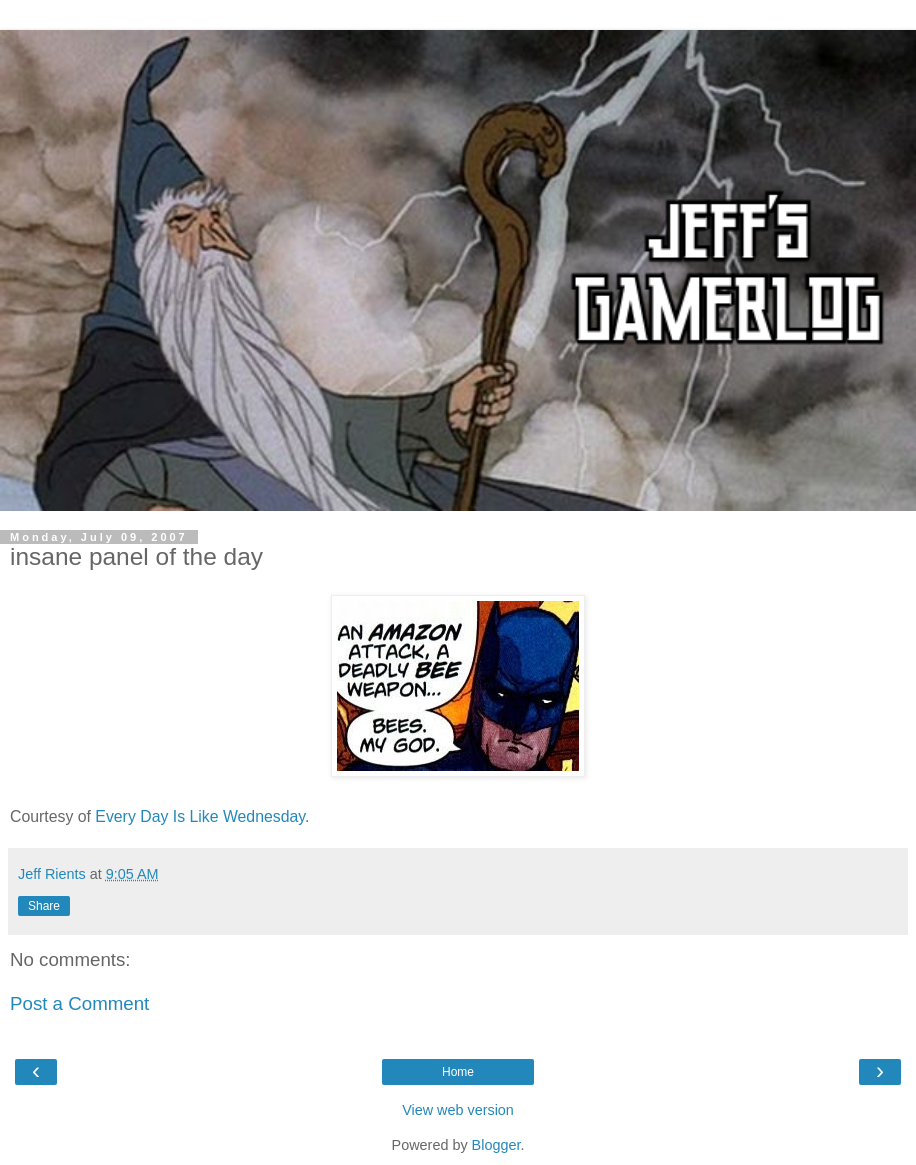  What do you see at coordinates (200, 816) in the screenshot?
I see `Every Day Is Like Wednesday` at bounding box center [200, 816].